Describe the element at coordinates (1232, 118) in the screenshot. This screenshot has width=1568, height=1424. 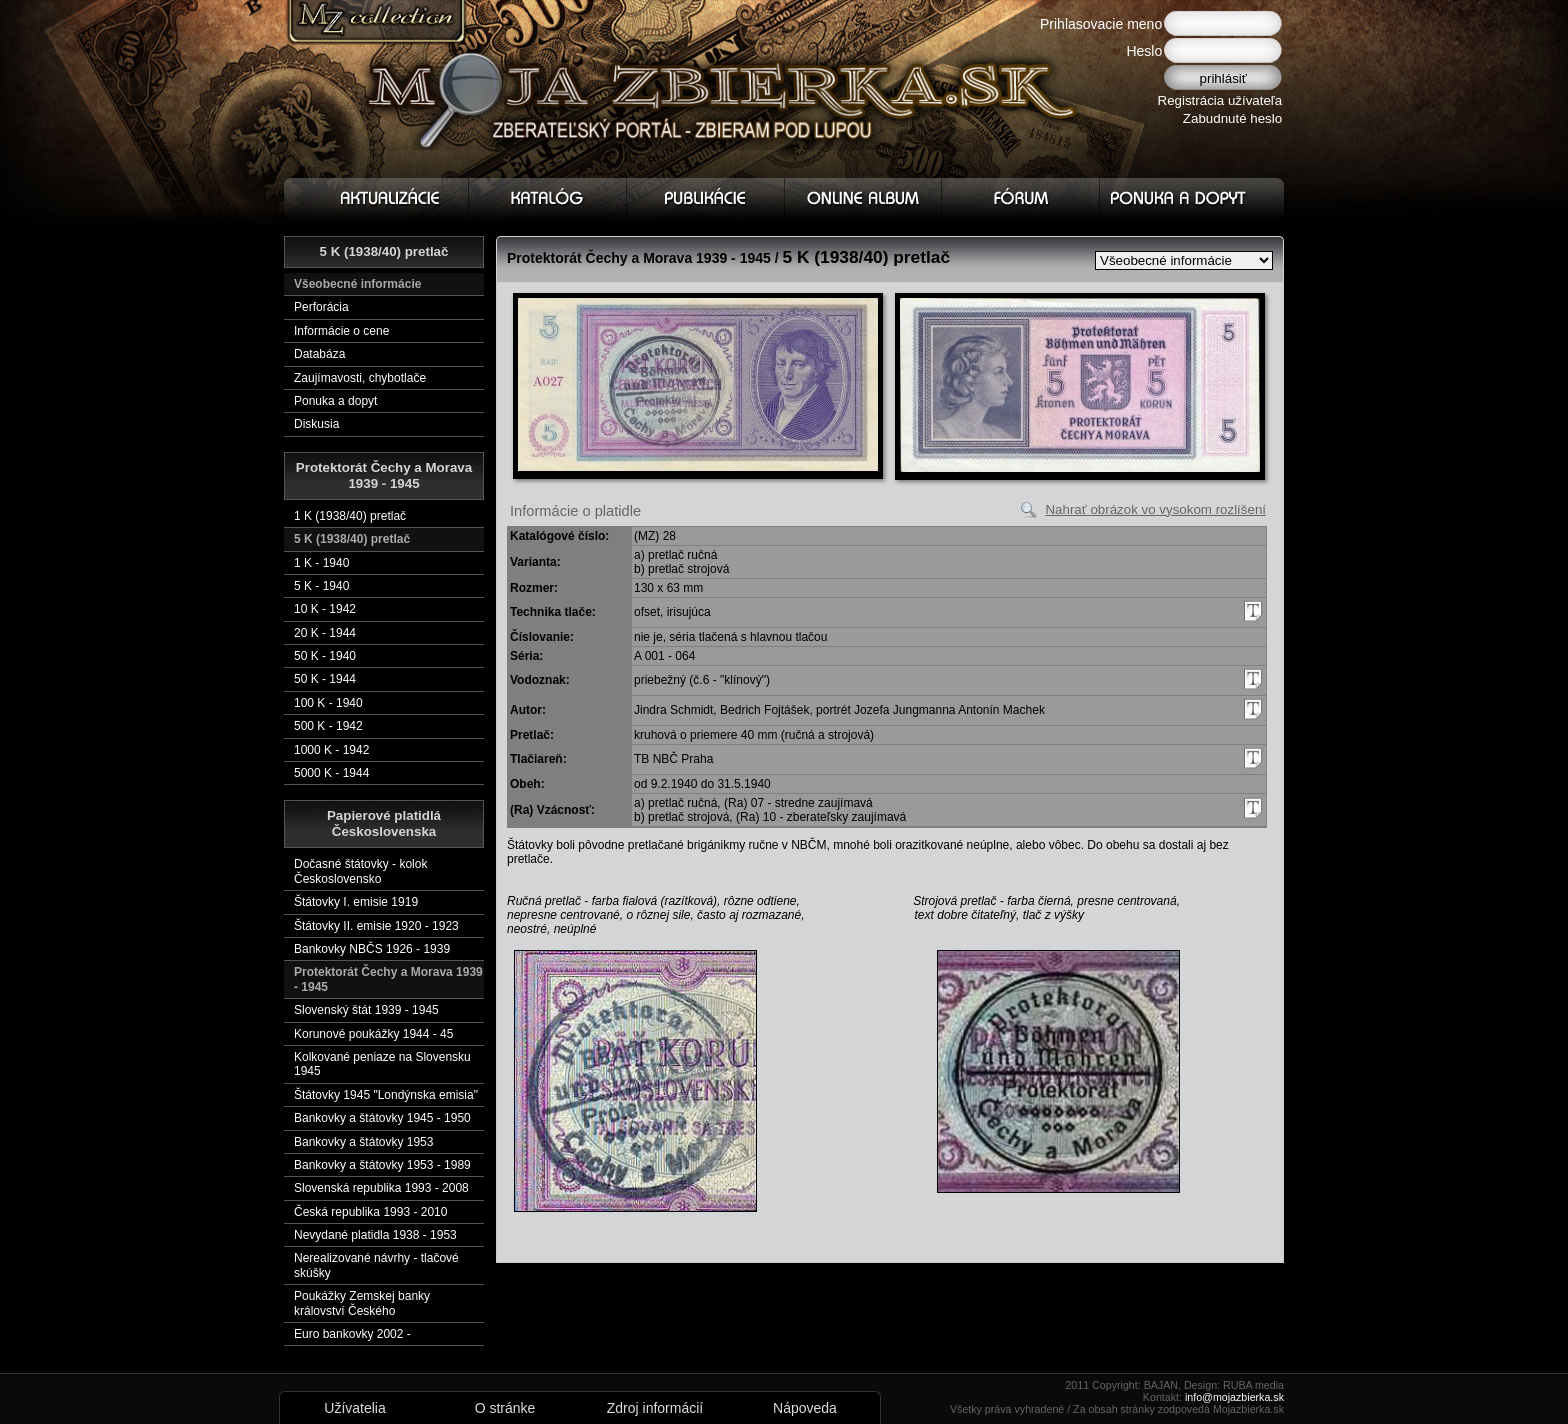
I see `Zabudnuté heslo` at that location.